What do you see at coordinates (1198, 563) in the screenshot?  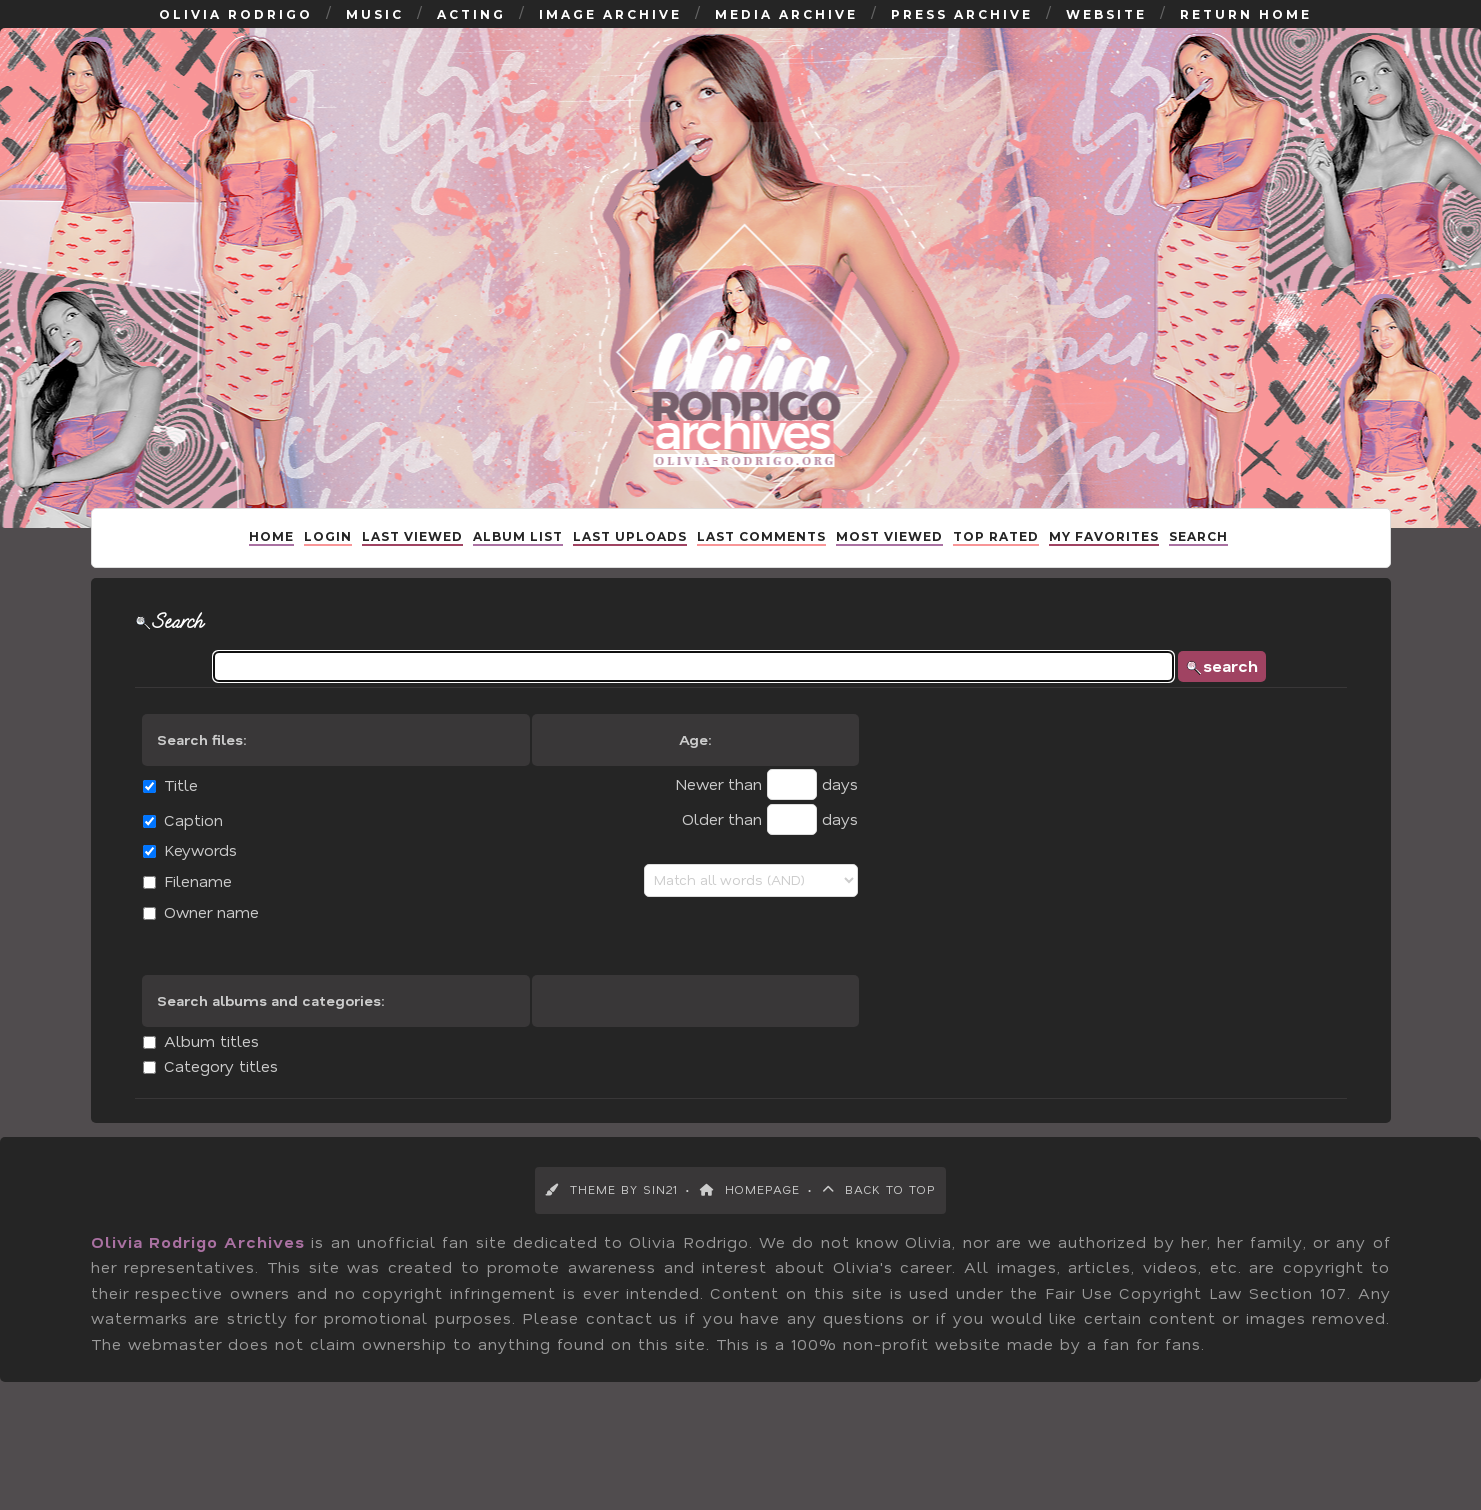 I see `Search` at bounding box center [1198, 563].